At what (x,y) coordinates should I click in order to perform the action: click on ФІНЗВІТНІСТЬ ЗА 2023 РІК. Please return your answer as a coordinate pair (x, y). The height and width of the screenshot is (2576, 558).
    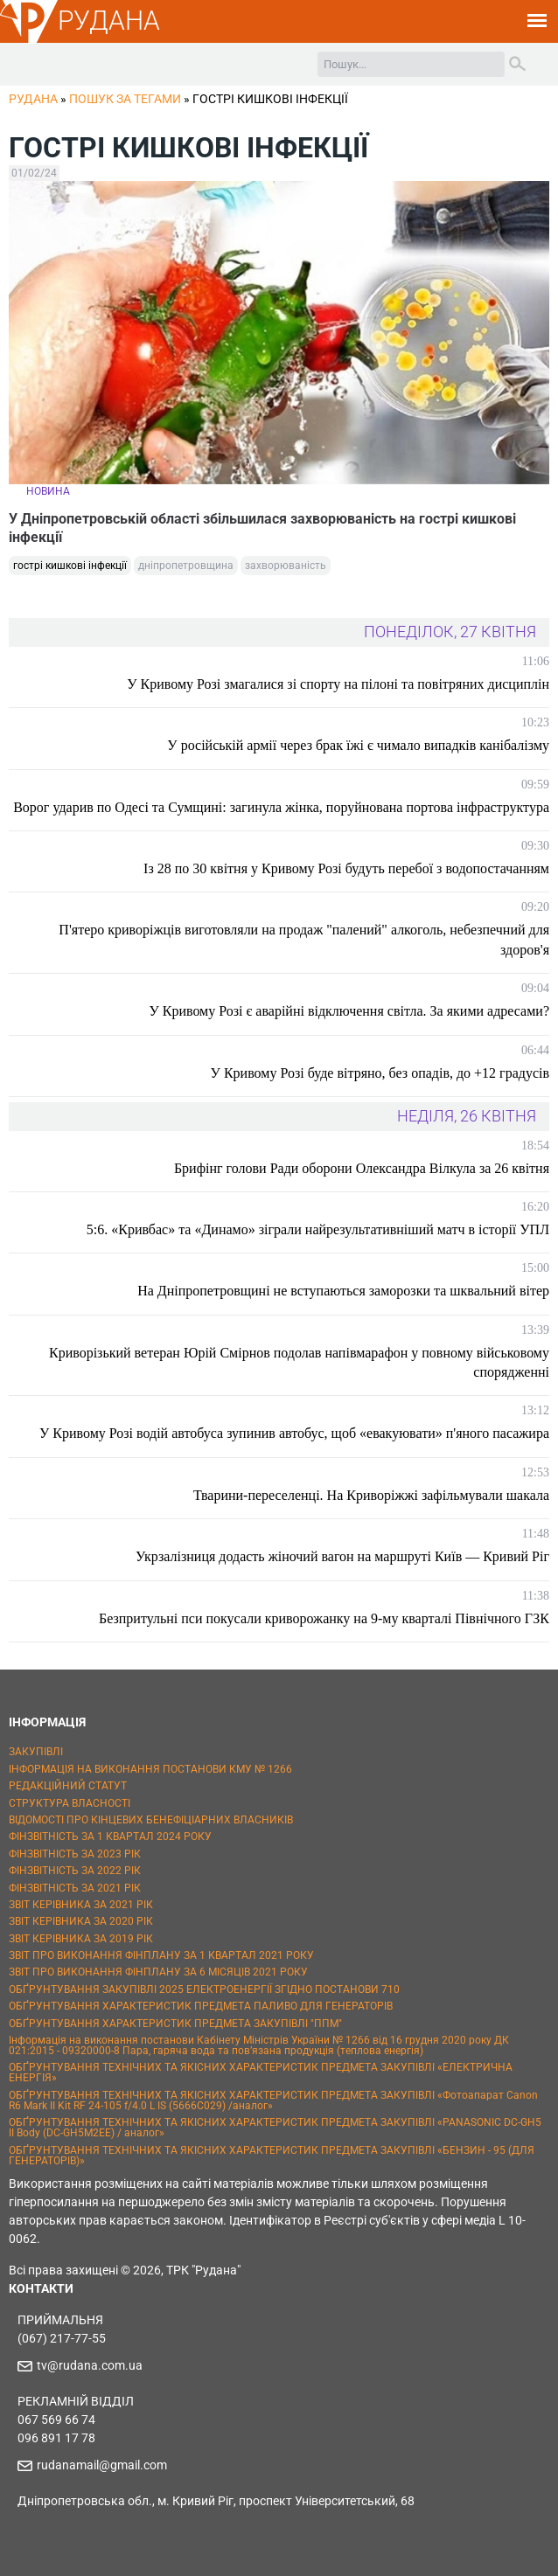
    Looking at the image, I should click on (75, 1854).